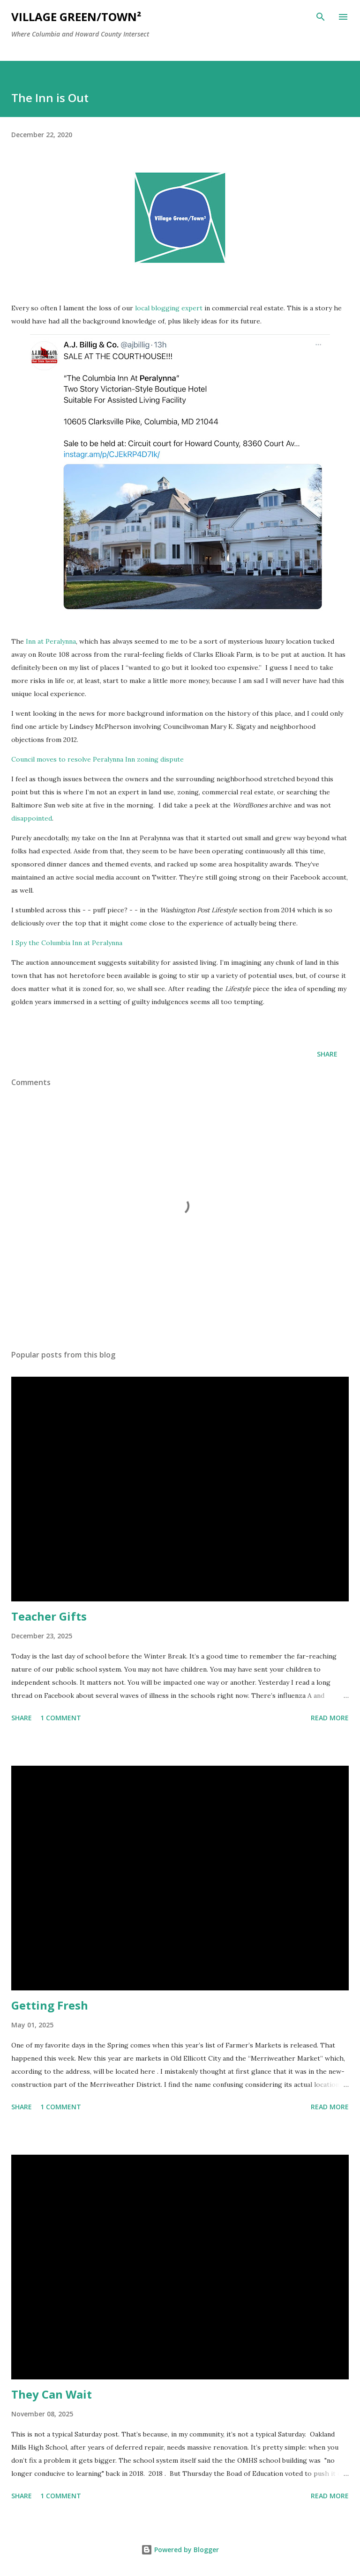 Image resolution: width=360 pixels, height=2576 pixels. What do you see at coordinates (330, 1717) in the screenshot?
I see `Read more` at bounding box center [330, 1717].